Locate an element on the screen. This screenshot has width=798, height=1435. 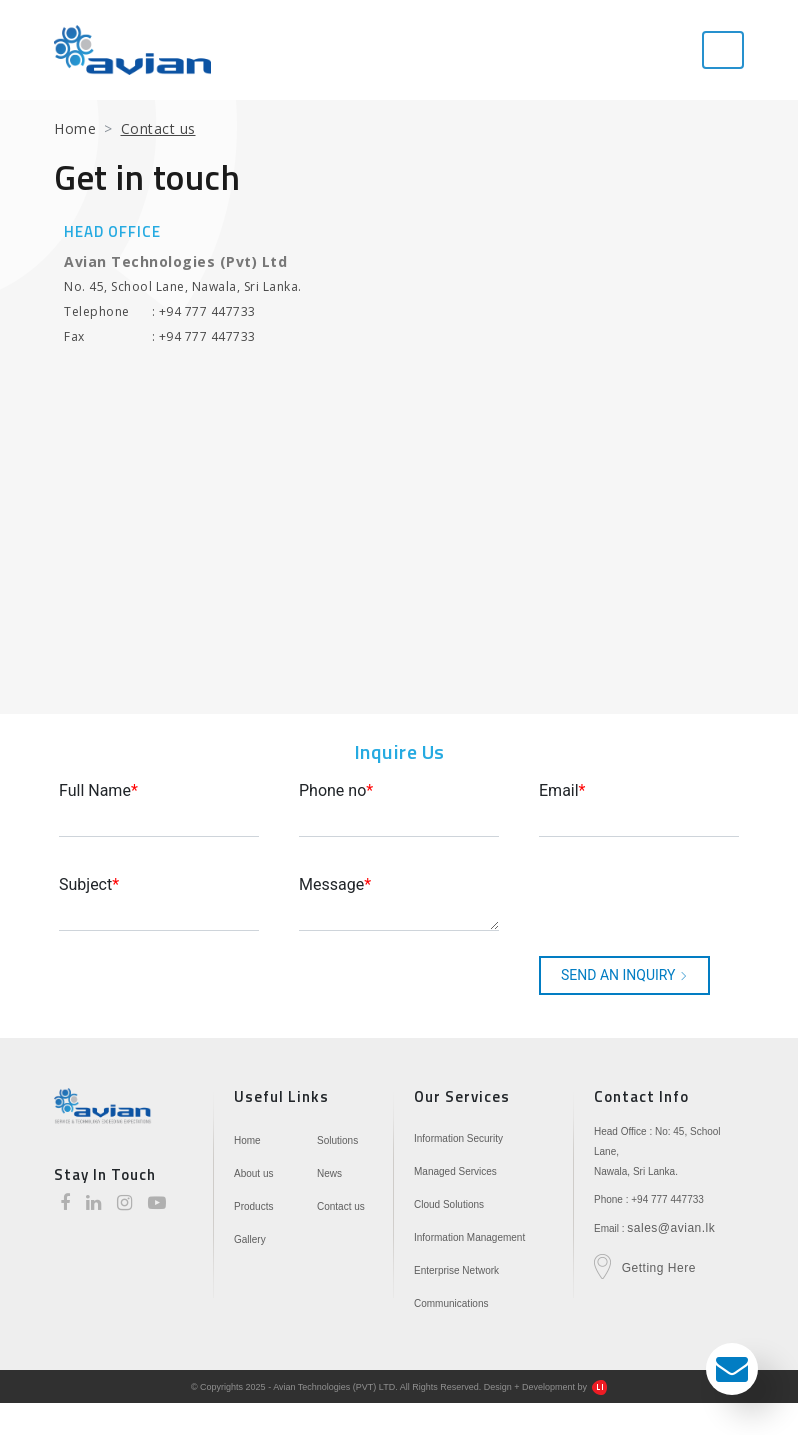
[presentation] is located at coordinates (645, 900).